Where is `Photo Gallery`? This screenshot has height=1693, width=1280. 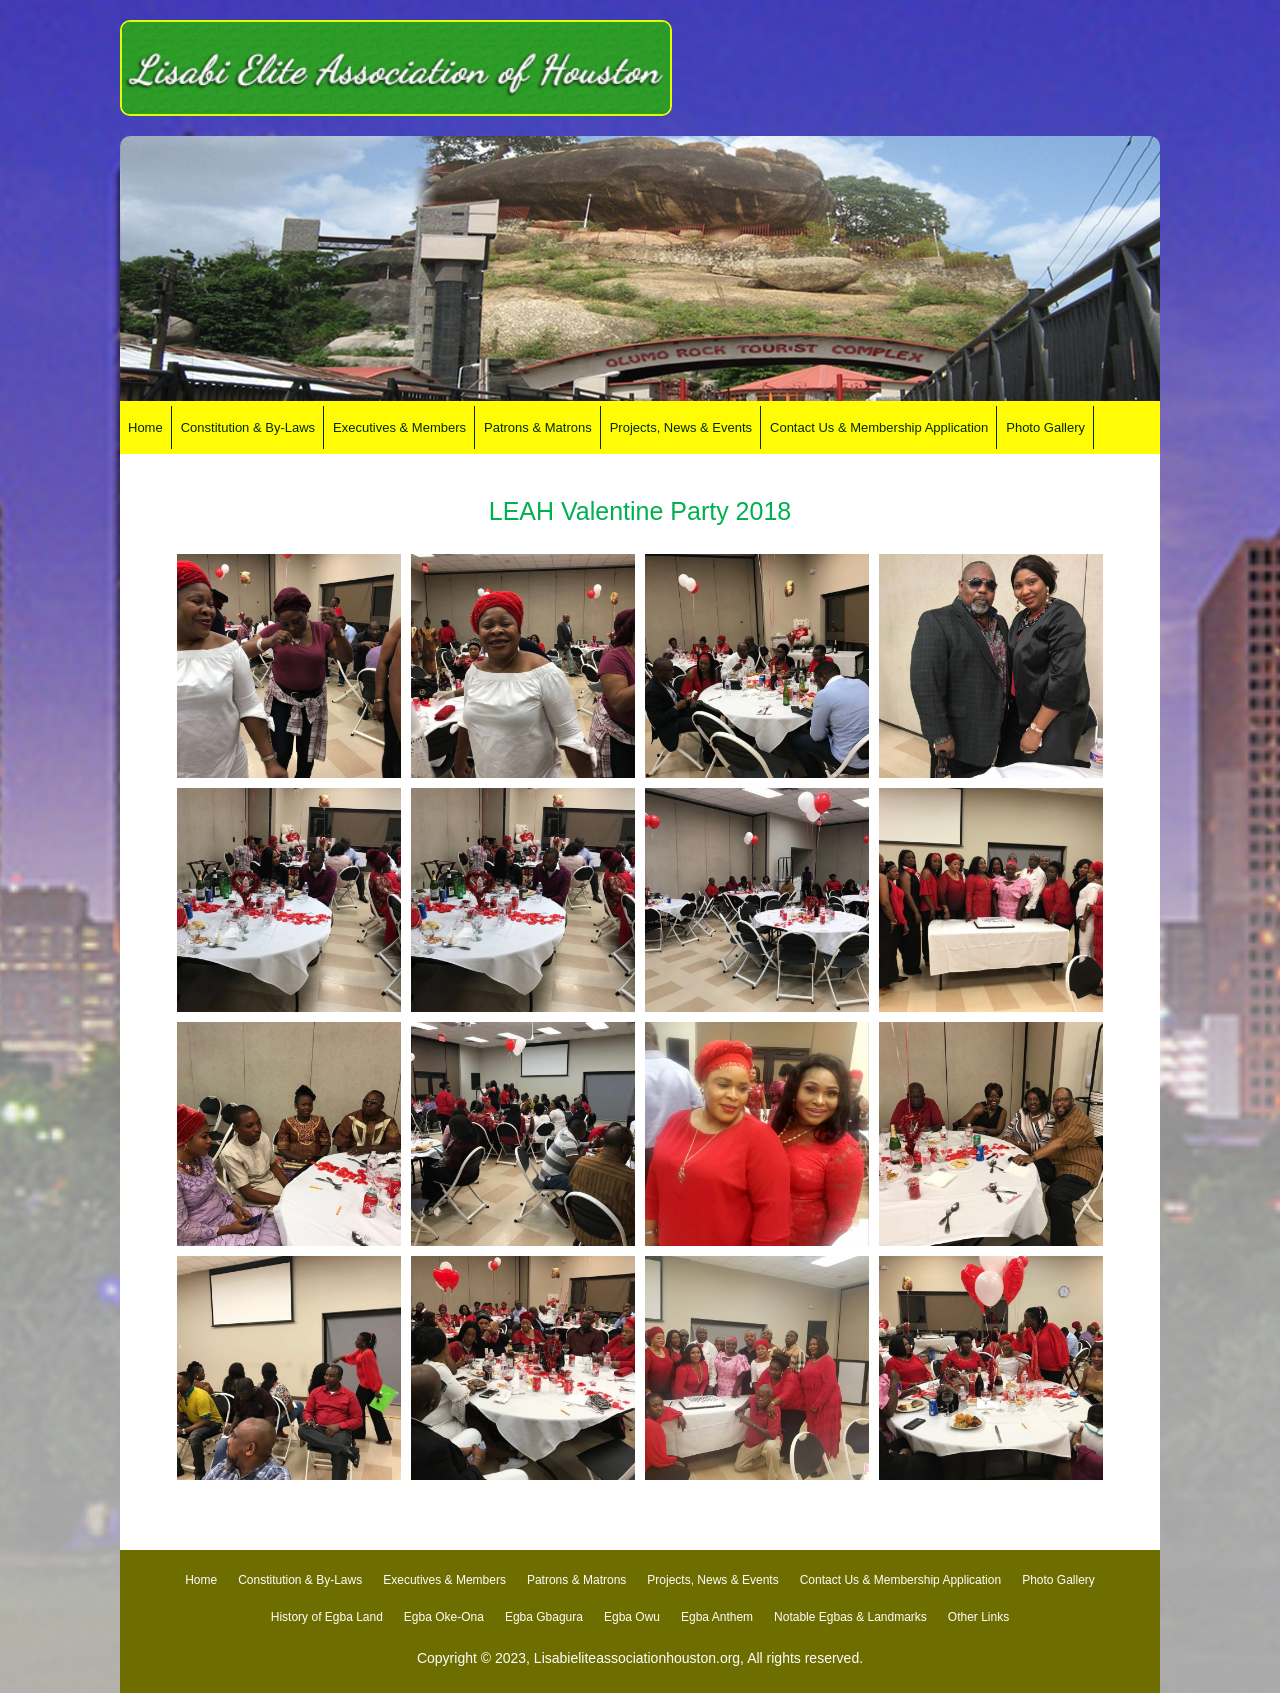 Photo Gallery is located at coordinates (1058, 1580).